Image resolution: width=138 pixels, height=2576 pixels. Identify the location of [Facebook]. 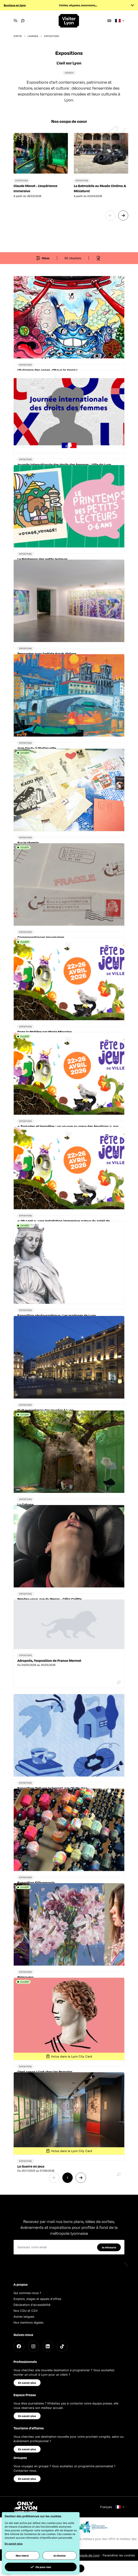
(19, 2346).